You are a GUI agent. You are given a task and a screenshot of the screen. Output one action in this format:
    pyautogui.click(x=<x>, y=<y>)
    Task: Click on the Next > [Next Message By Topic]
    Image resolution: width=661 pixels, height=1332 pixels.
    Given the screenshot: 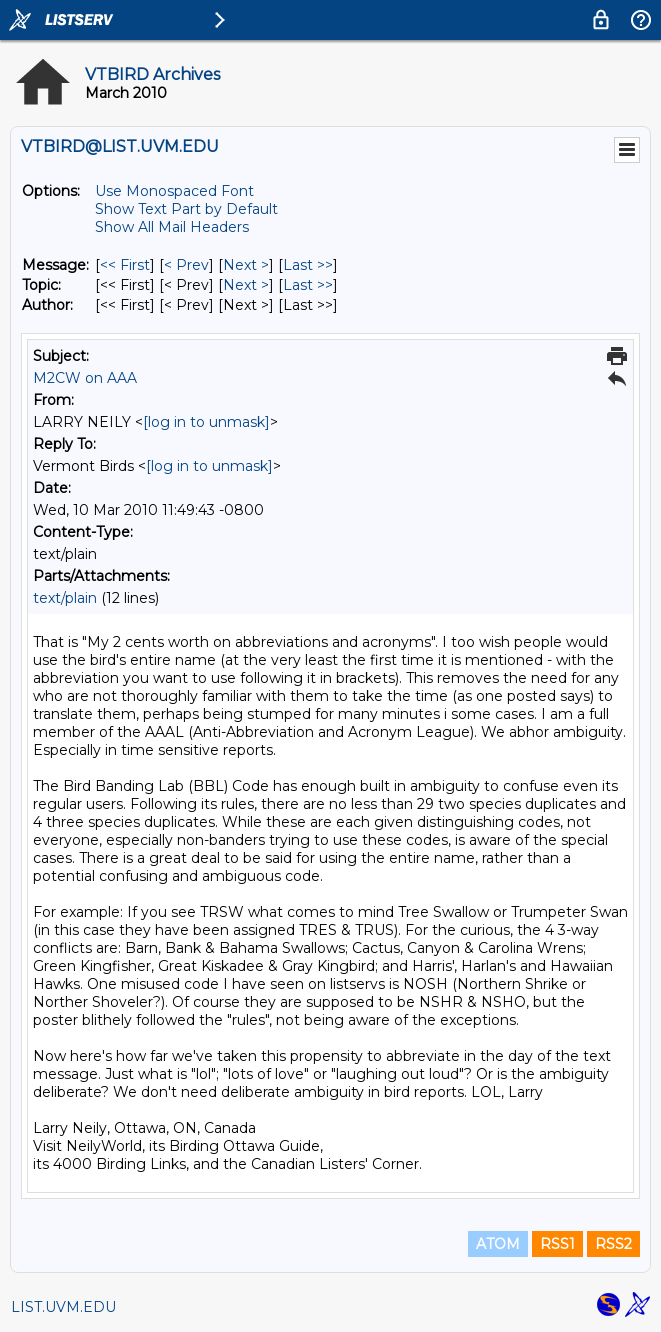 What is the action you would take?
    pyautogui.click(x=246, y=285)
    